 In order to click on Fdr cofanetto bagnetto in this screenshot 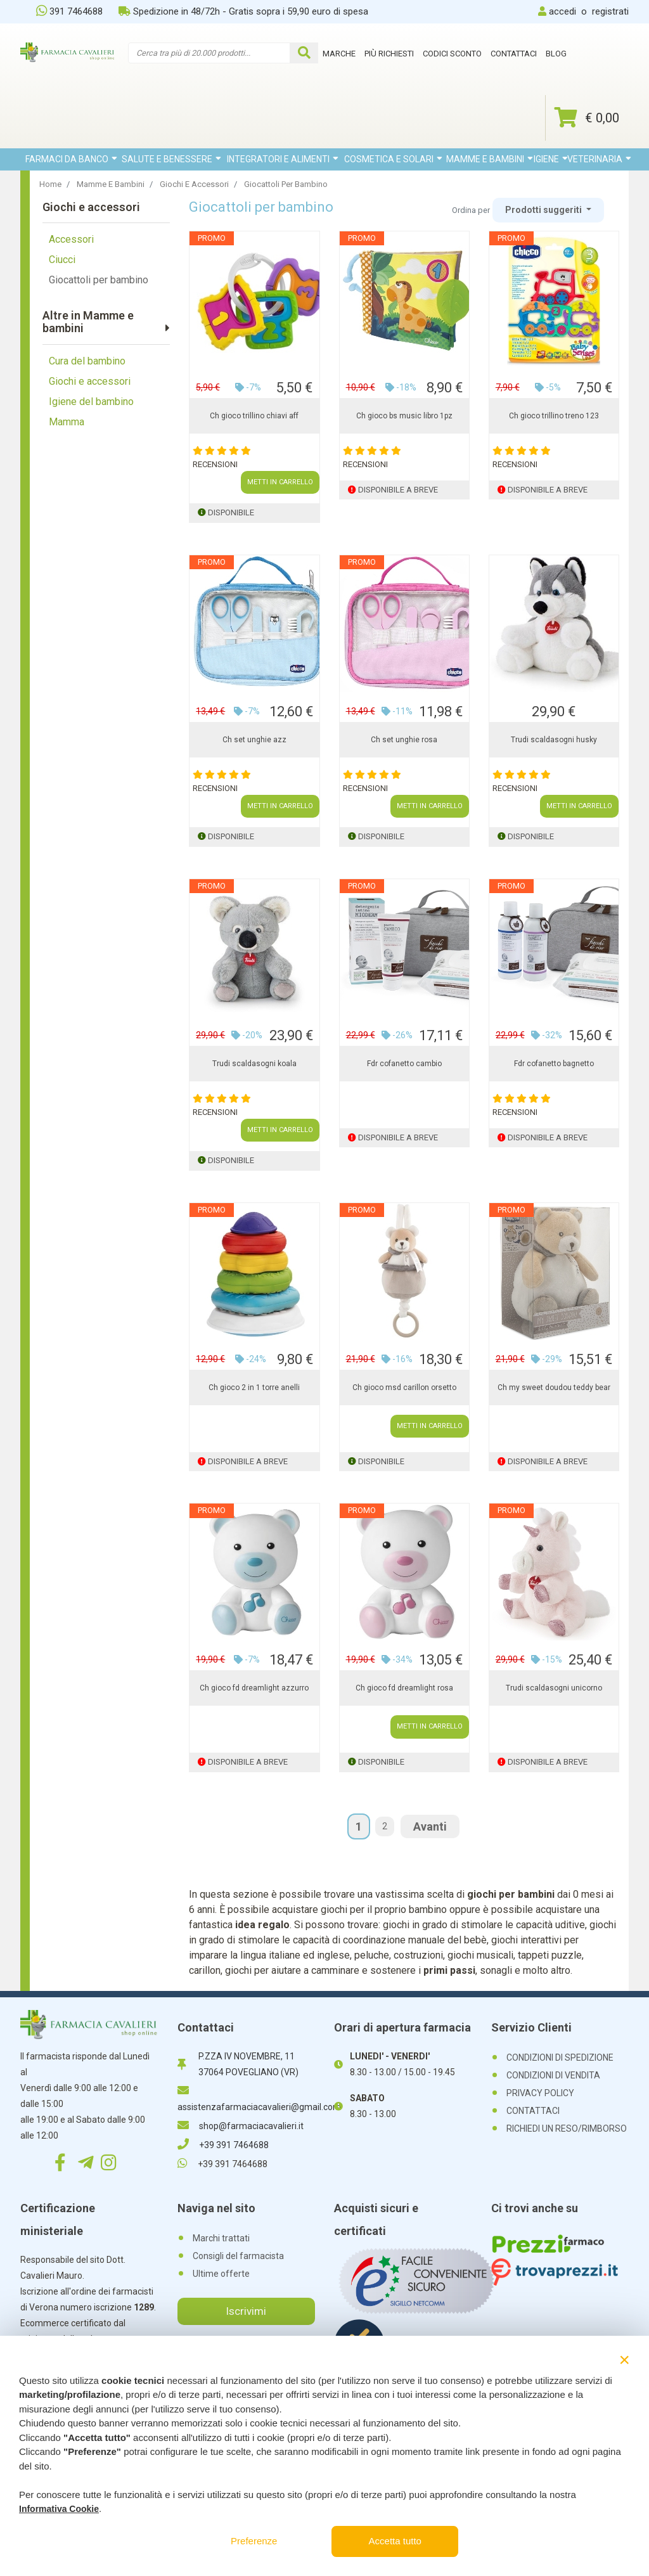, I will do `click(554, 1063)`.